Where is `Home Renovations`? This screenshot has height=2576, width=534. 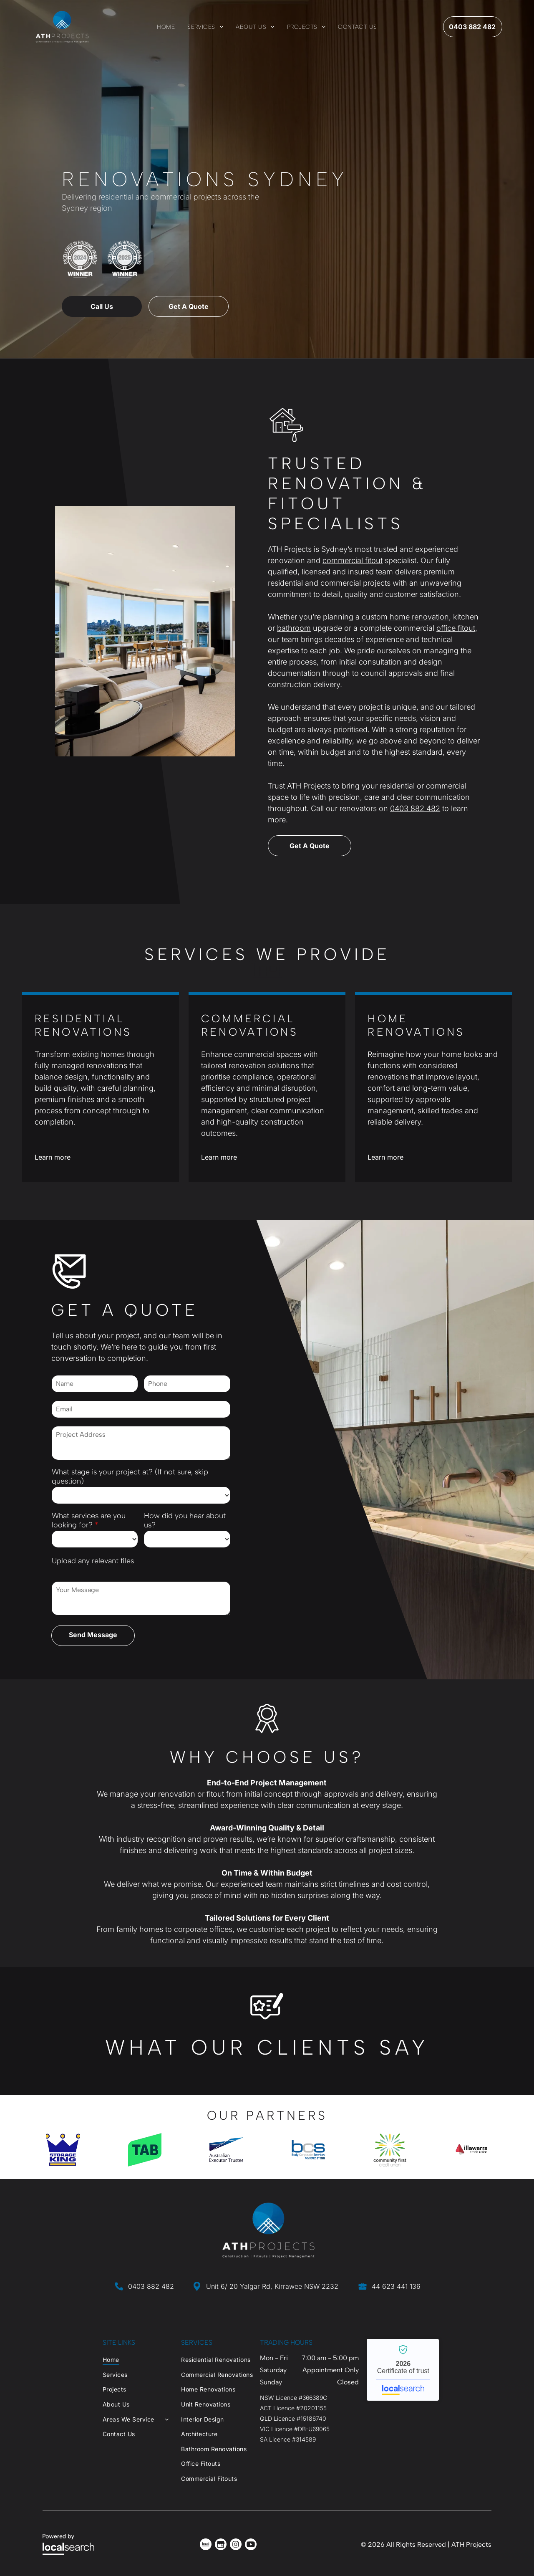 Home Renovations is located at coordinates (416, 1025).